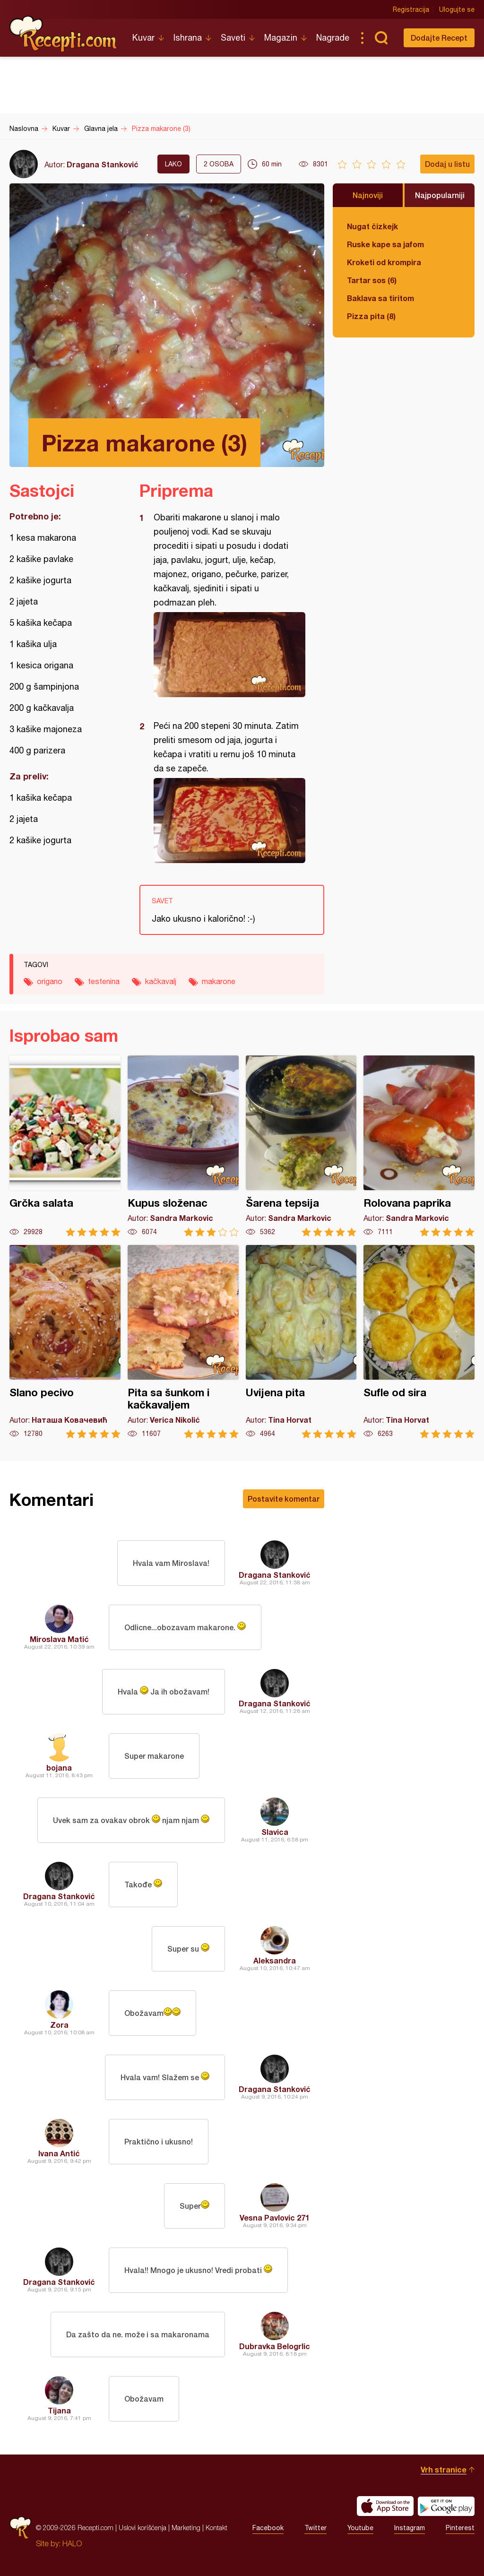  What do you see at coordinates (380, 298) in the screenshot?
I see `Baklava sa tiritom` at bounding box center [380, 298].